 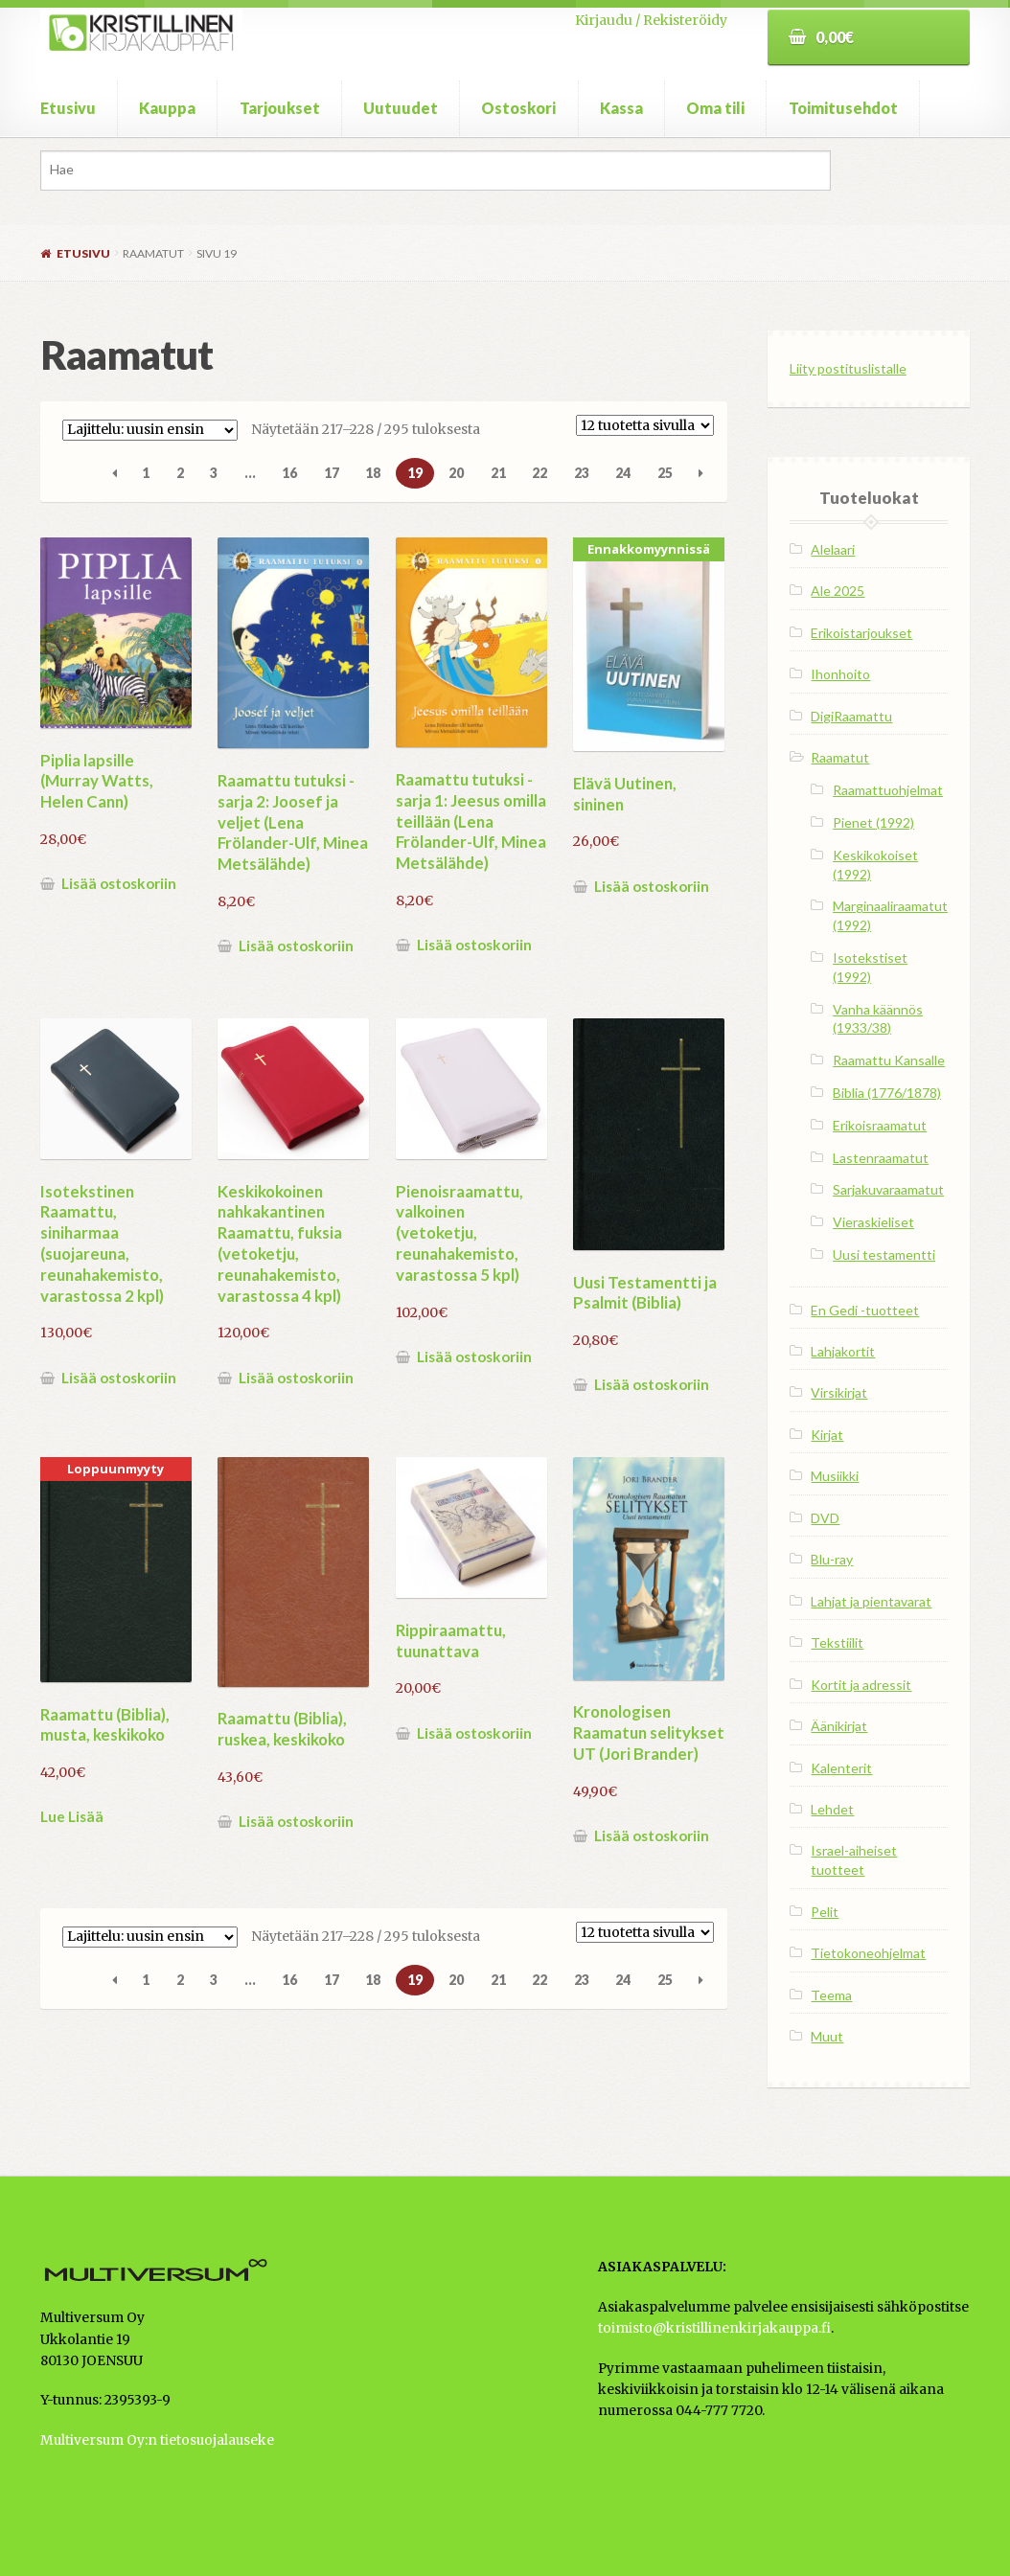 I want to click on Äänikirjat, so click(x=839, y=1726).